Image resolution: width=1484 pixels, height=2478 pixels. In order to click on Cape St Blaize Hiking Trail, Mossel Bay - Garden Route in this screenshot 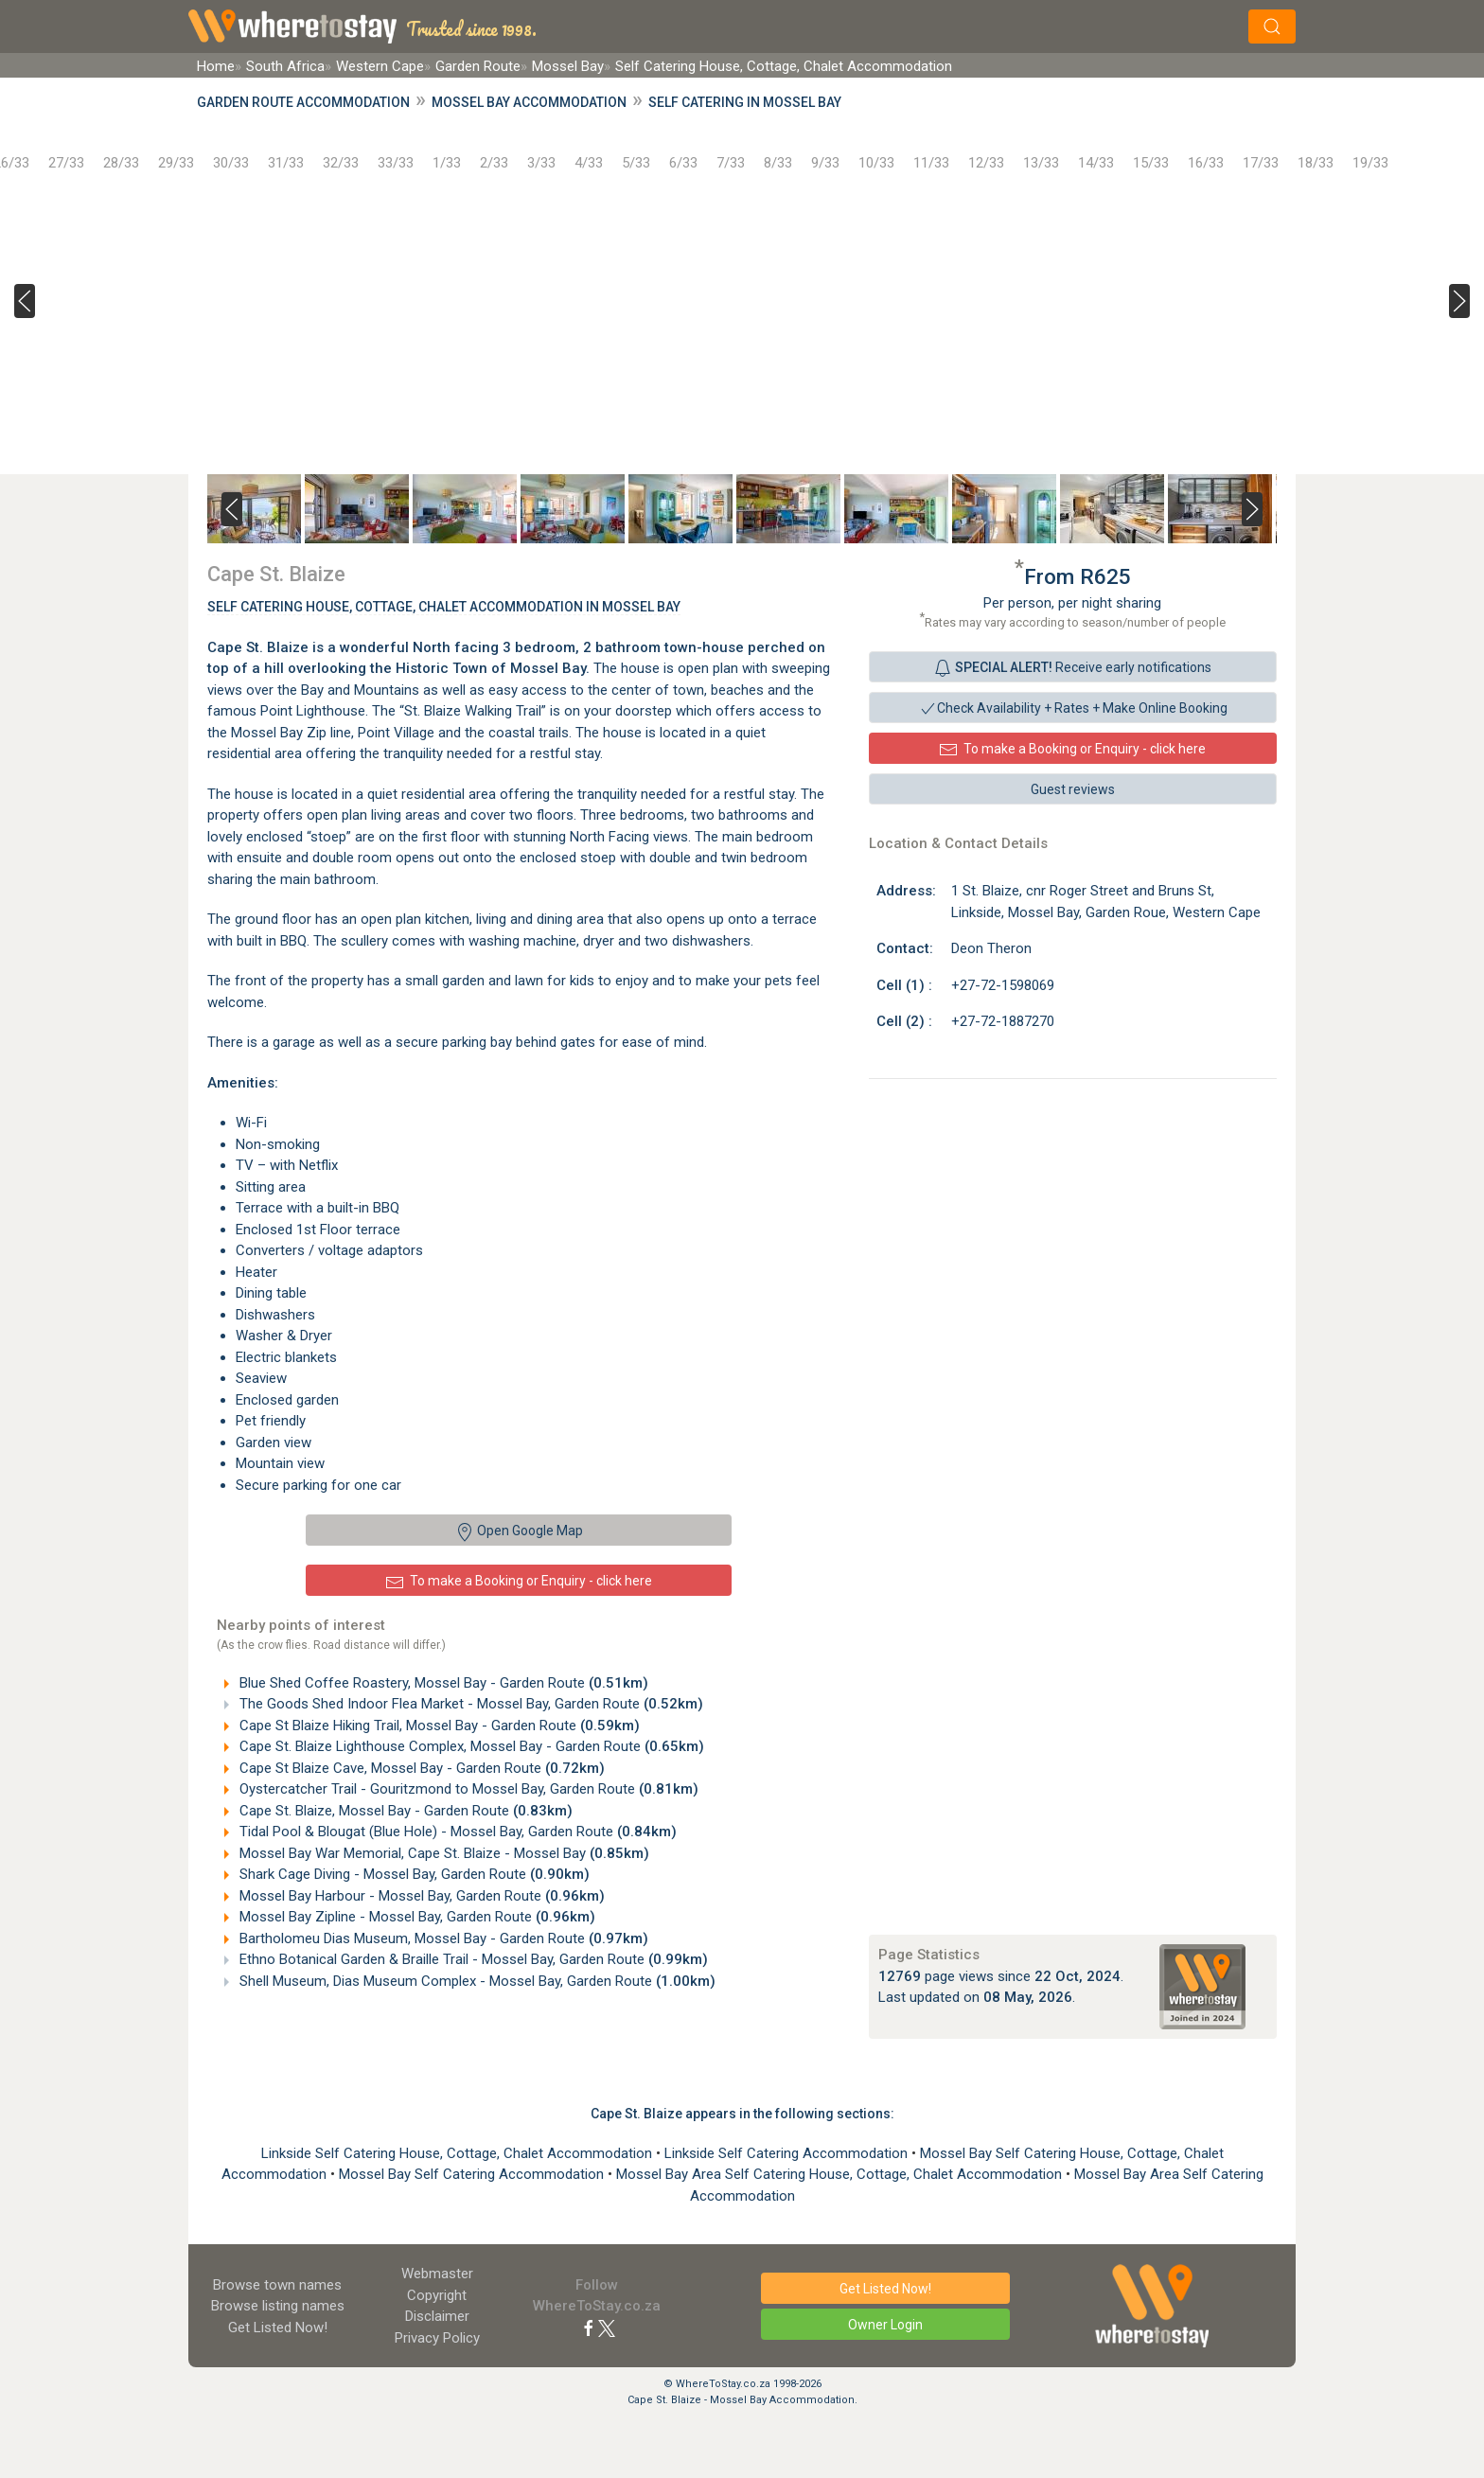, I will do `click(438, 1725)`.